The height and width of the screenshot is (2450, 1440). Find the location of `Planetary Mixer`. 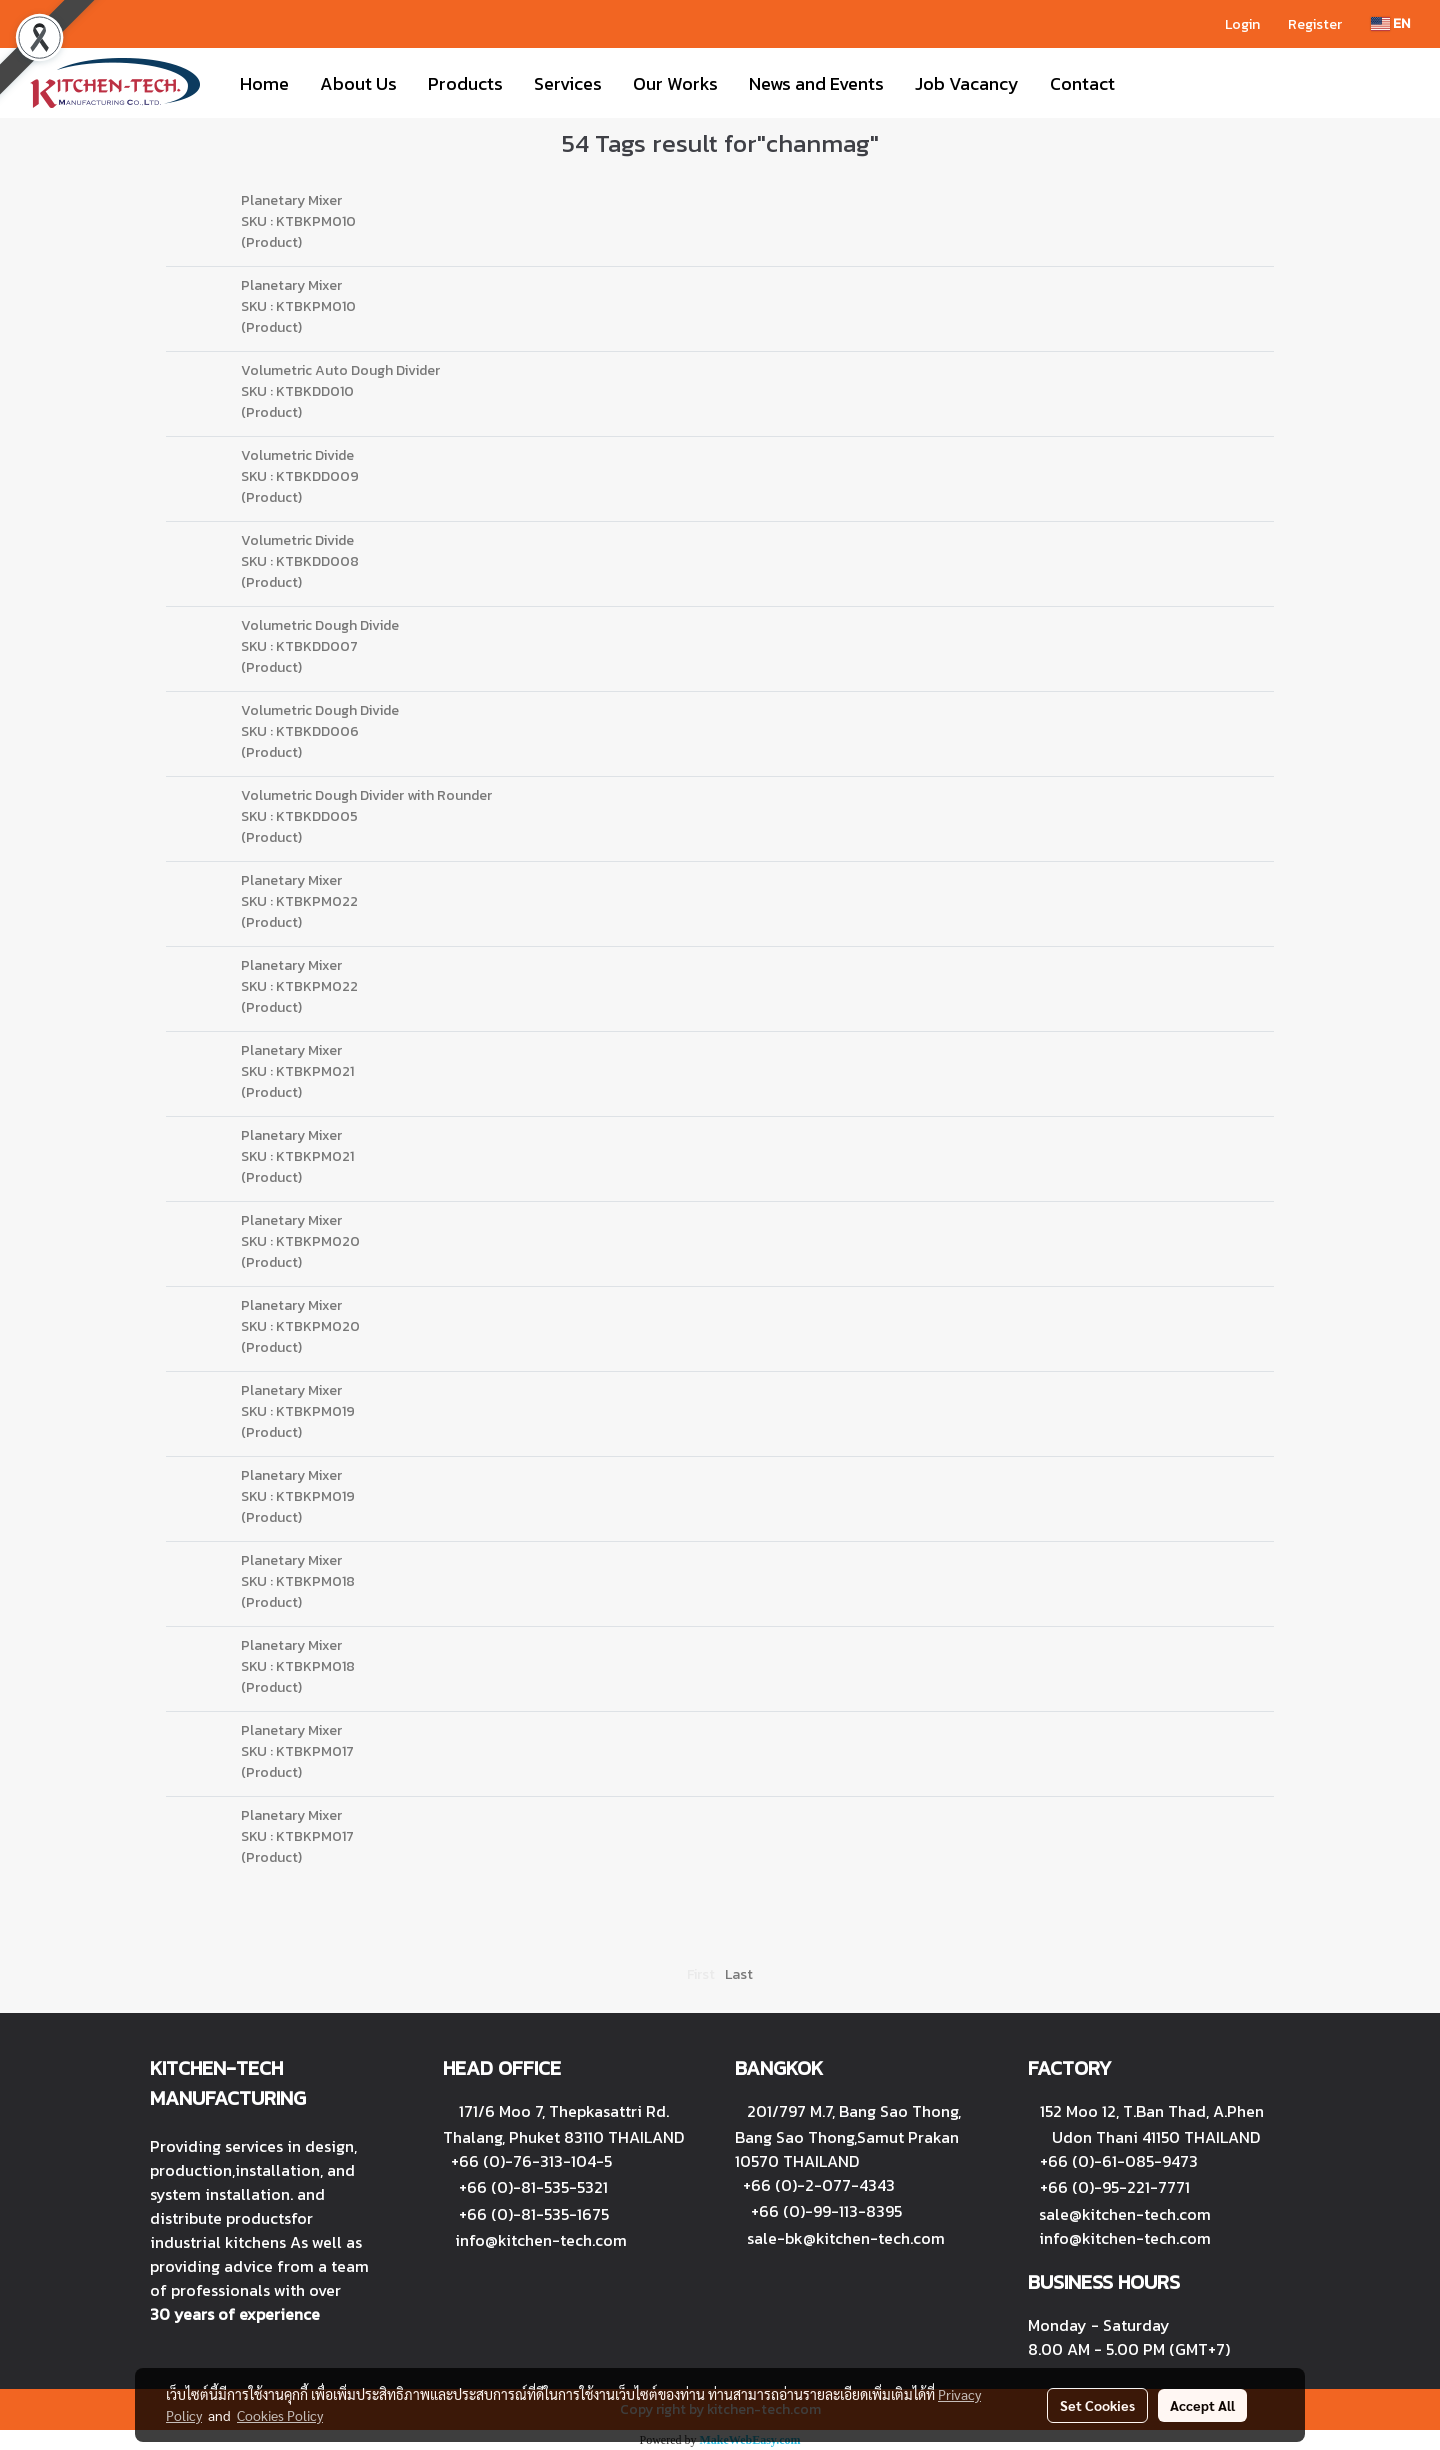

Planetary Mixer is located at coordinates (291, 200).